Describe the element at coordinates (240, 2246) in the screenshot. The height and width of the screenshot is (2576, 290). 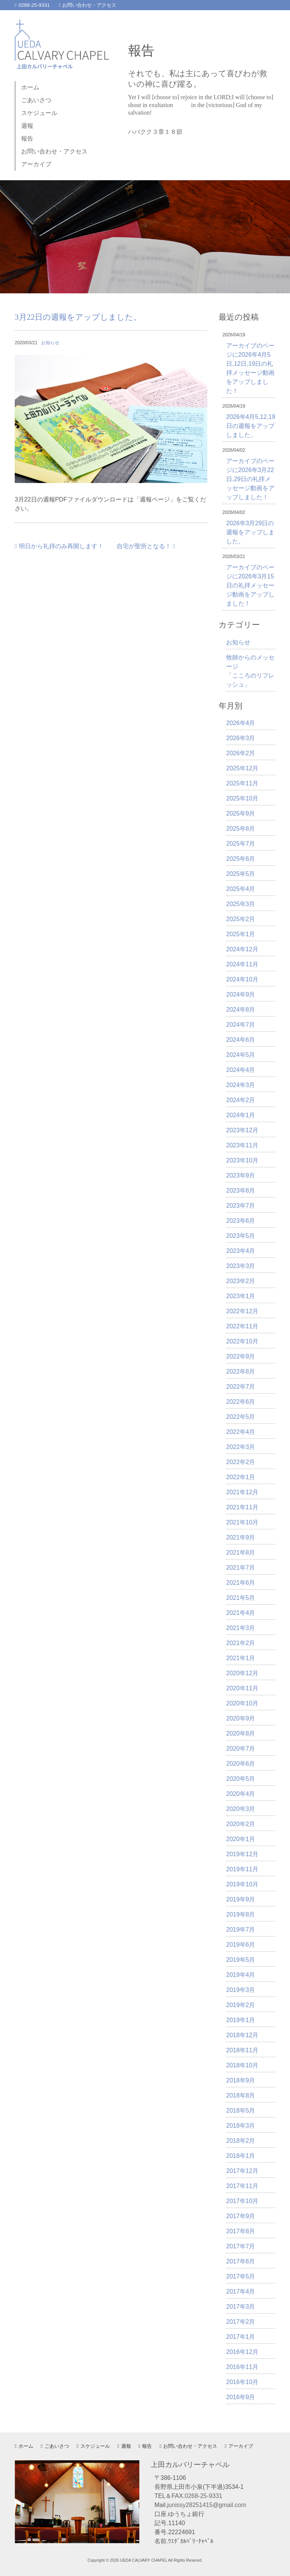
I see `2017年7月` at that location.